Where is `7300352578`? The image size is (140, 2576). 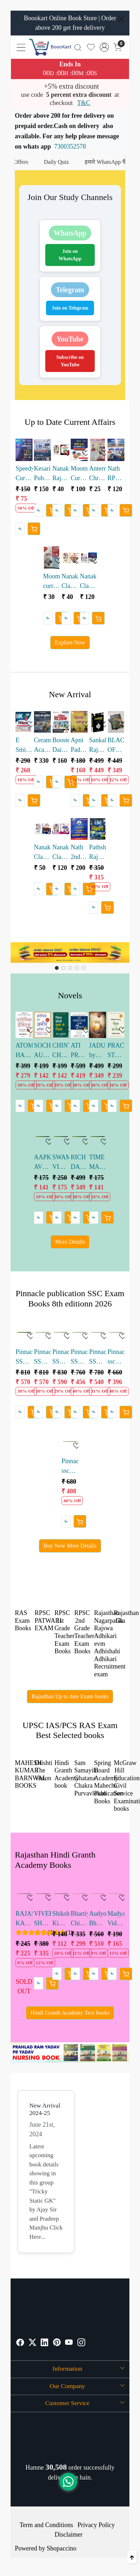 7300352578 is located at coordinates (70, 146).